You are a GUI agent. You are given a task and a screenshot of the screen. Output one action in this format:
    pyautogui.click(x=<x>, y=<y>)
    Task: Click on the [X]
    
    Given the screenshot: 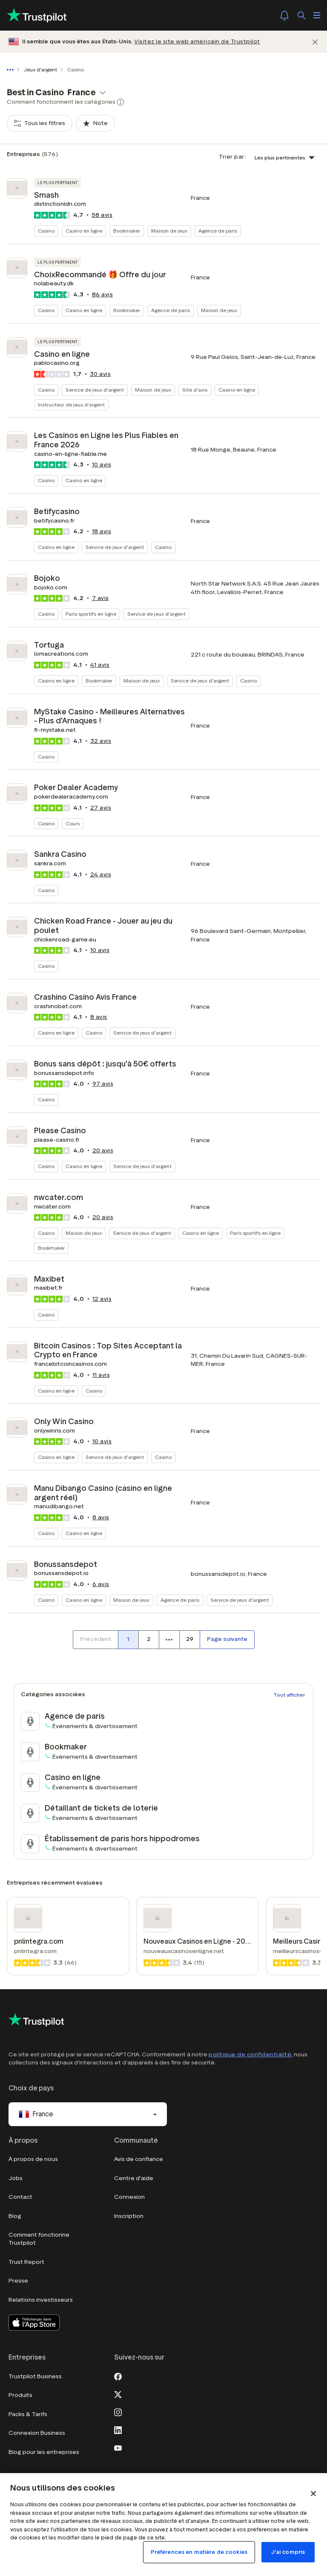 What is the action you would take?
    pyautogui.click(x=118, y=2393)
    